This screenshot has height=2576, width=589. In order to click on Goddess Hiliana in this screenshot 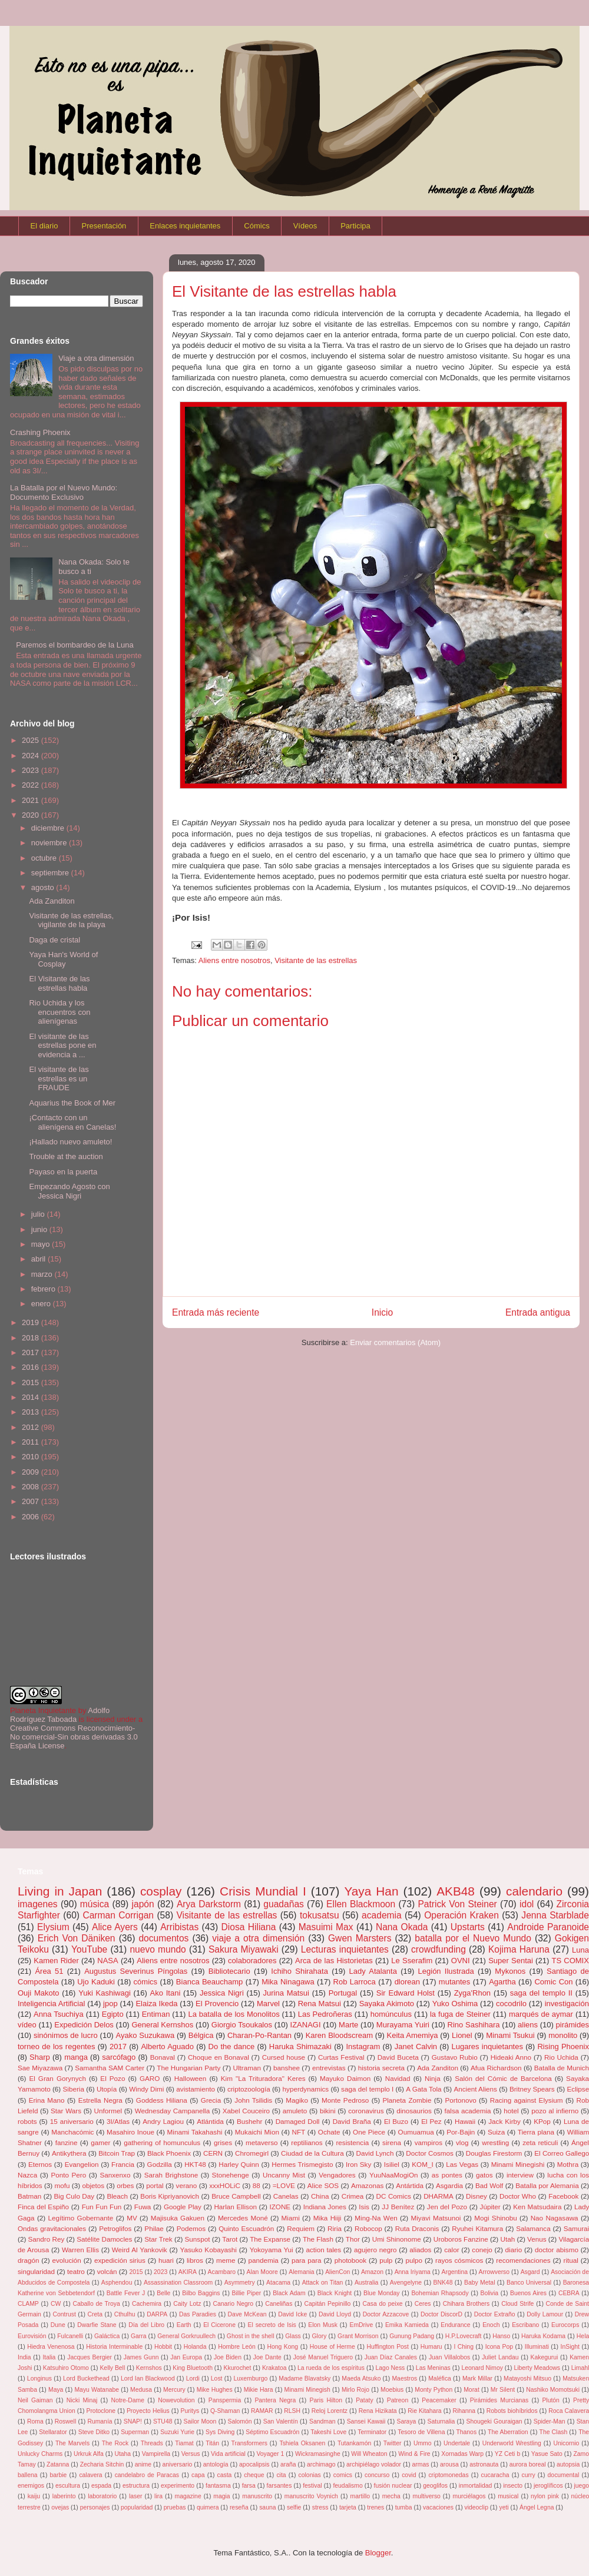, I will do `click(161, 2100)`.